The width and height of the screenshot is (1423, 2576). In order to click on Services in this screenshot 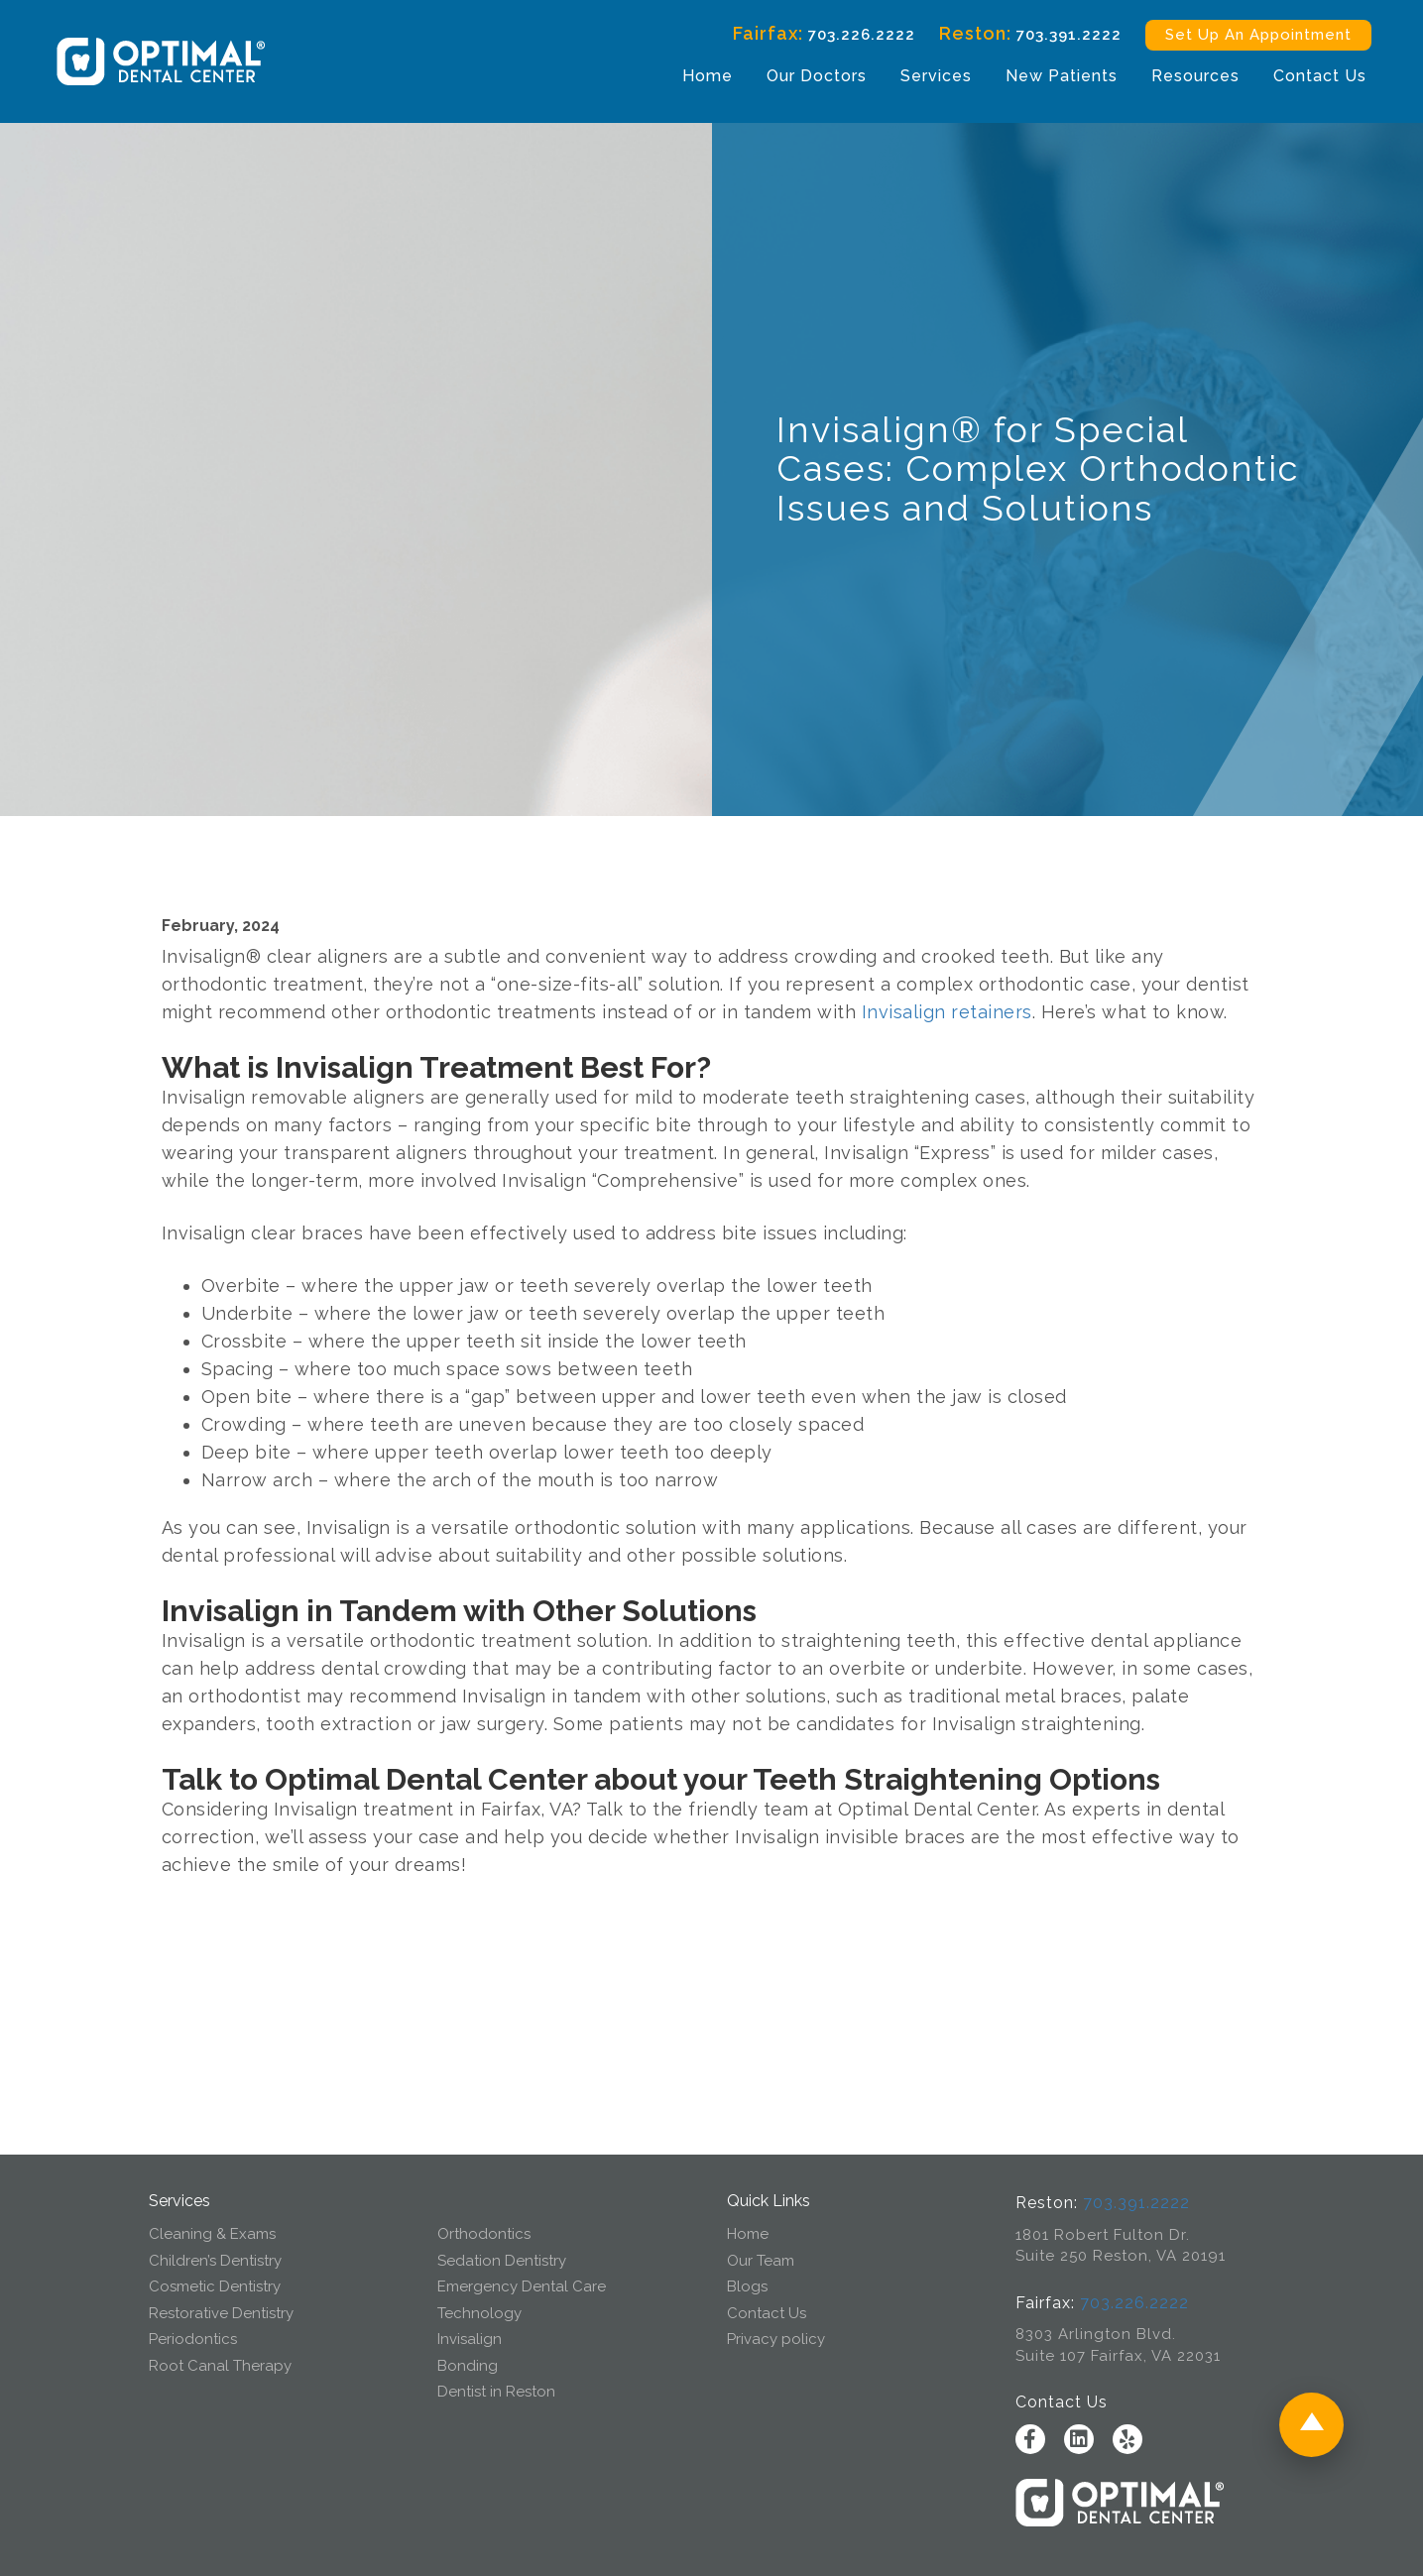, I will do `click(934, 75)`.